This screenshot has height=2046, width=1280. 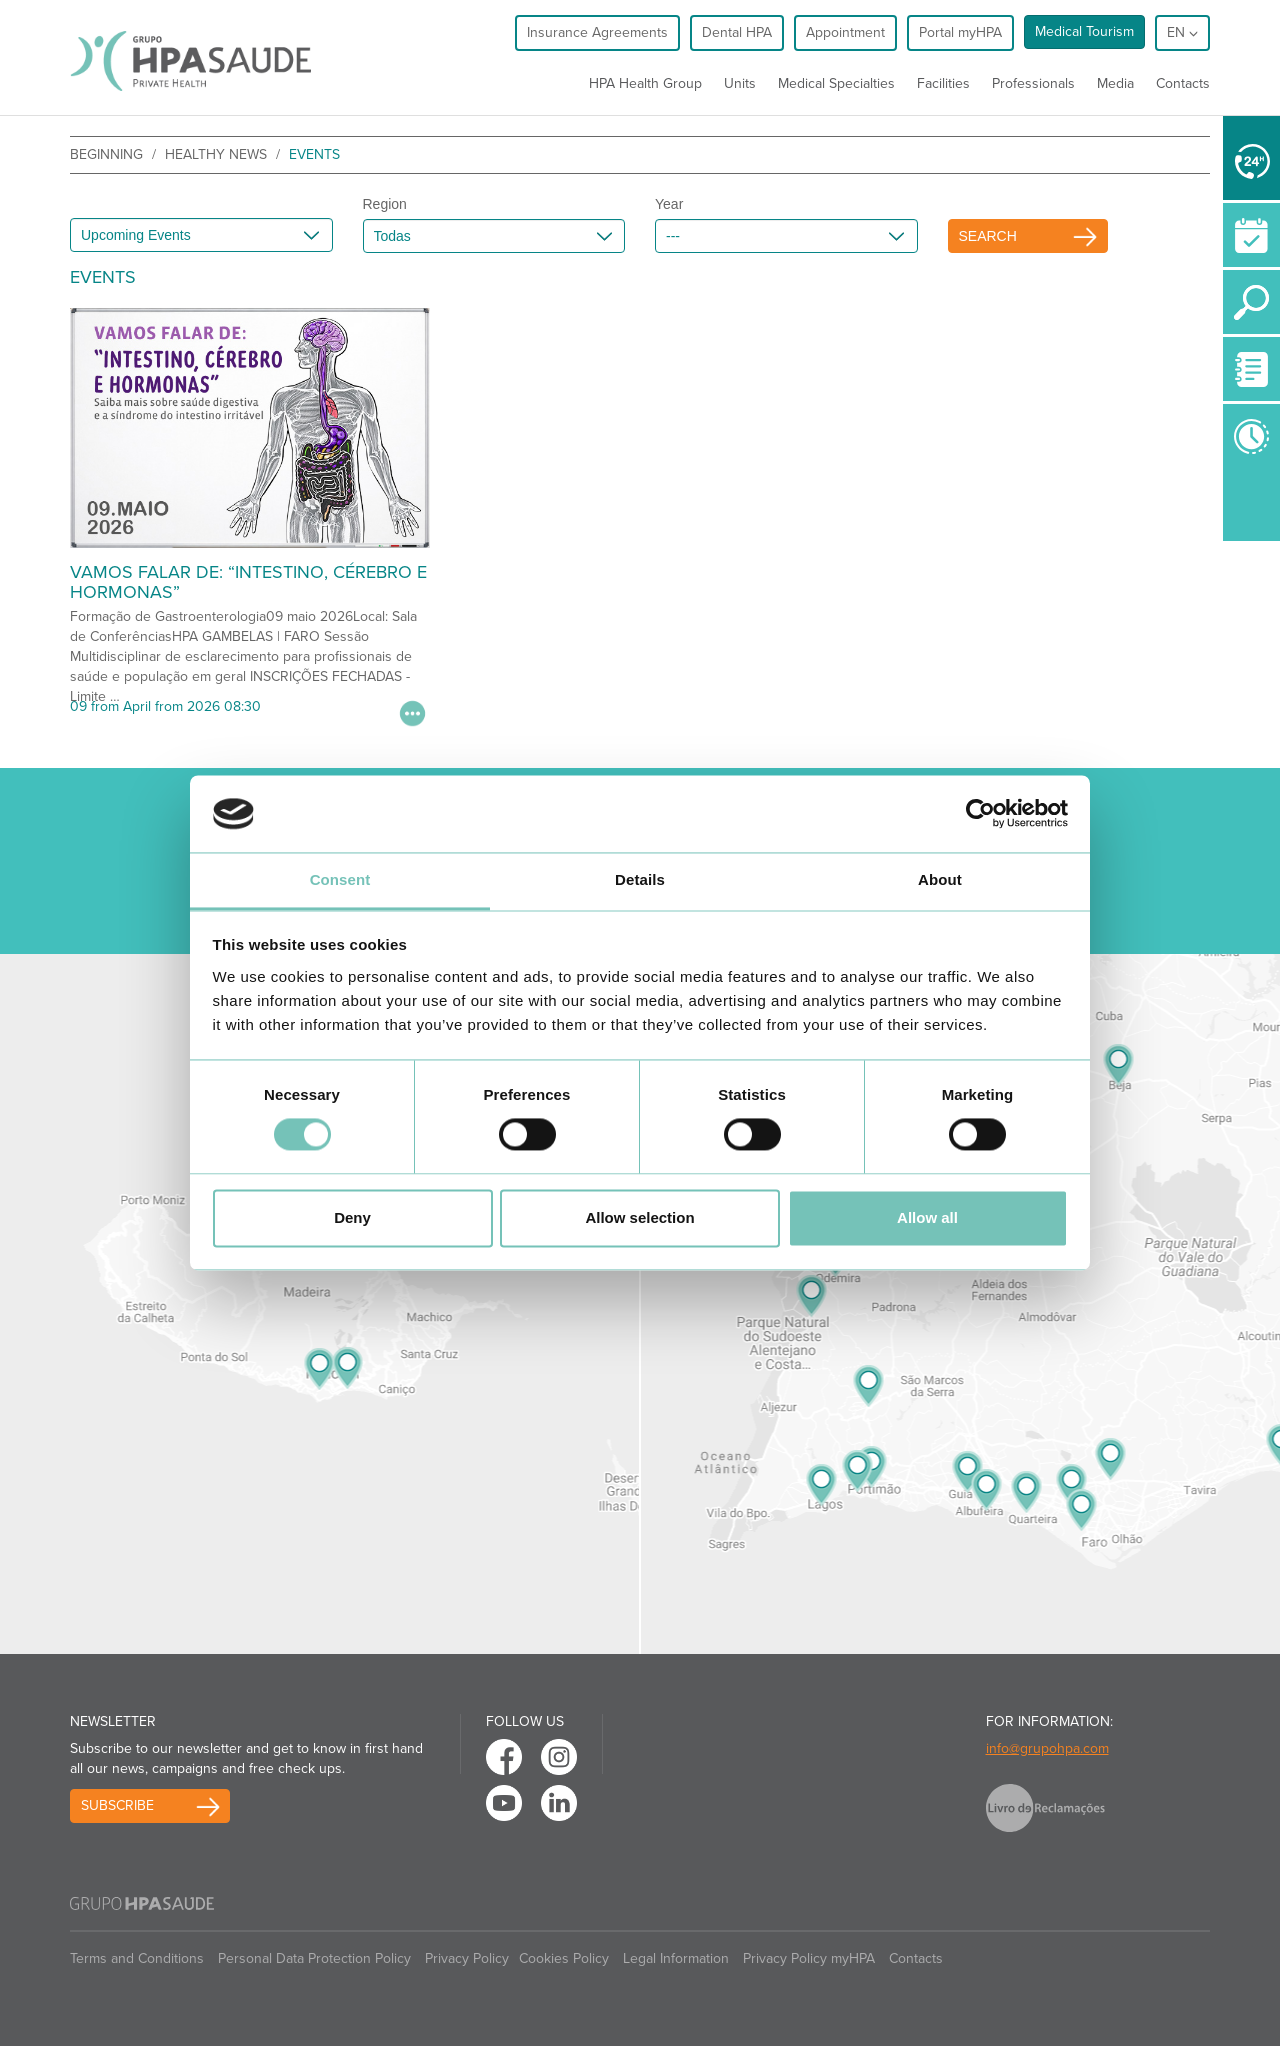 I want to click on Legal Information, so click(x=676, y=1958).